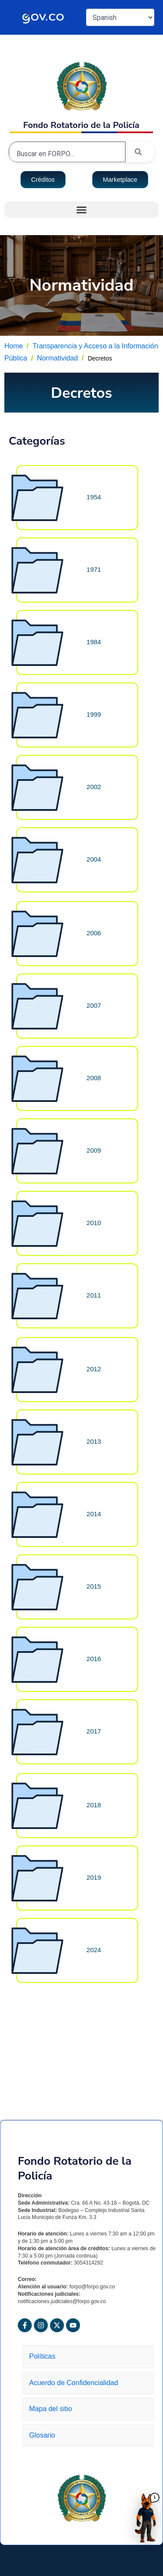  What do you see at coordinates (93, 1658) in the screenshot?
I see `2016` at bounding box center [93, 1658].